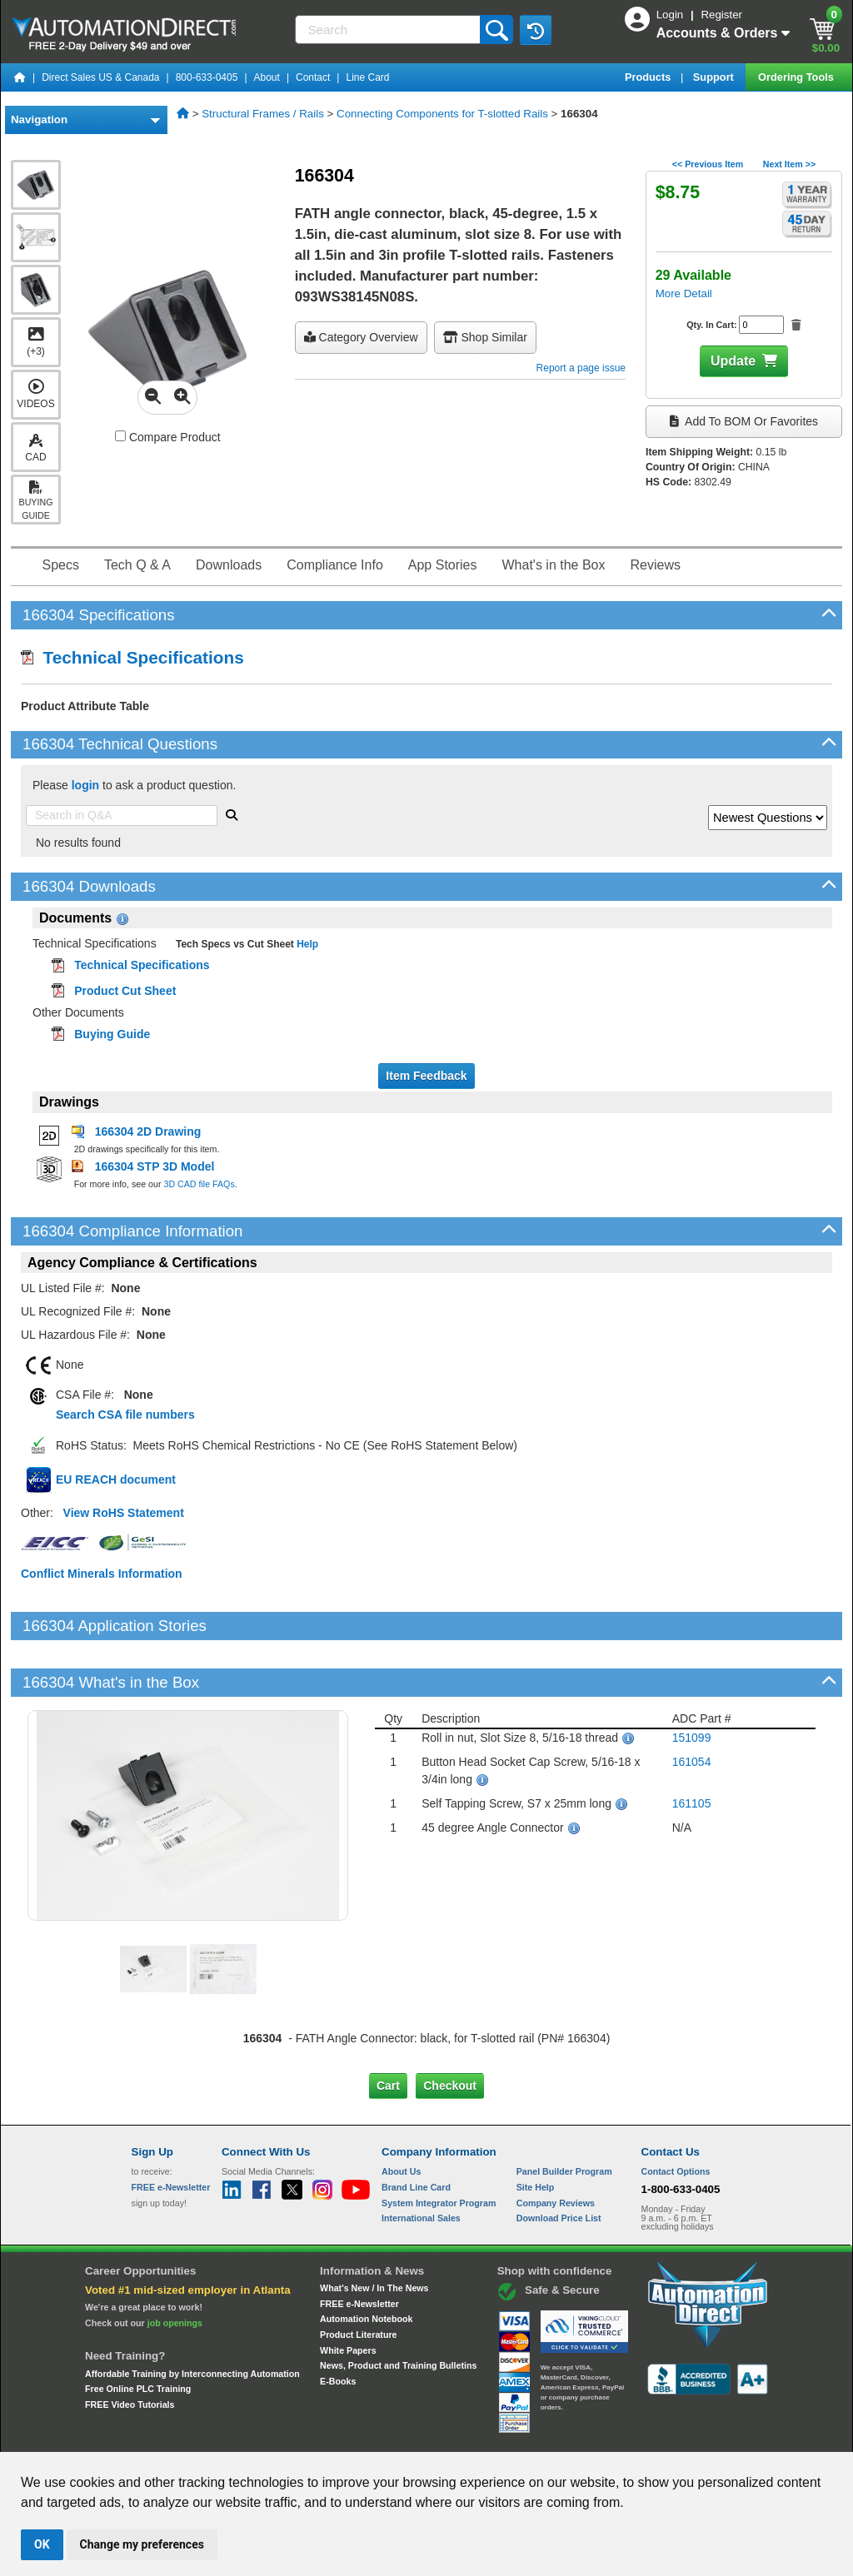 The height and width of the screenshot is (2576, 853). I want to click on Login, so click(671, 14).